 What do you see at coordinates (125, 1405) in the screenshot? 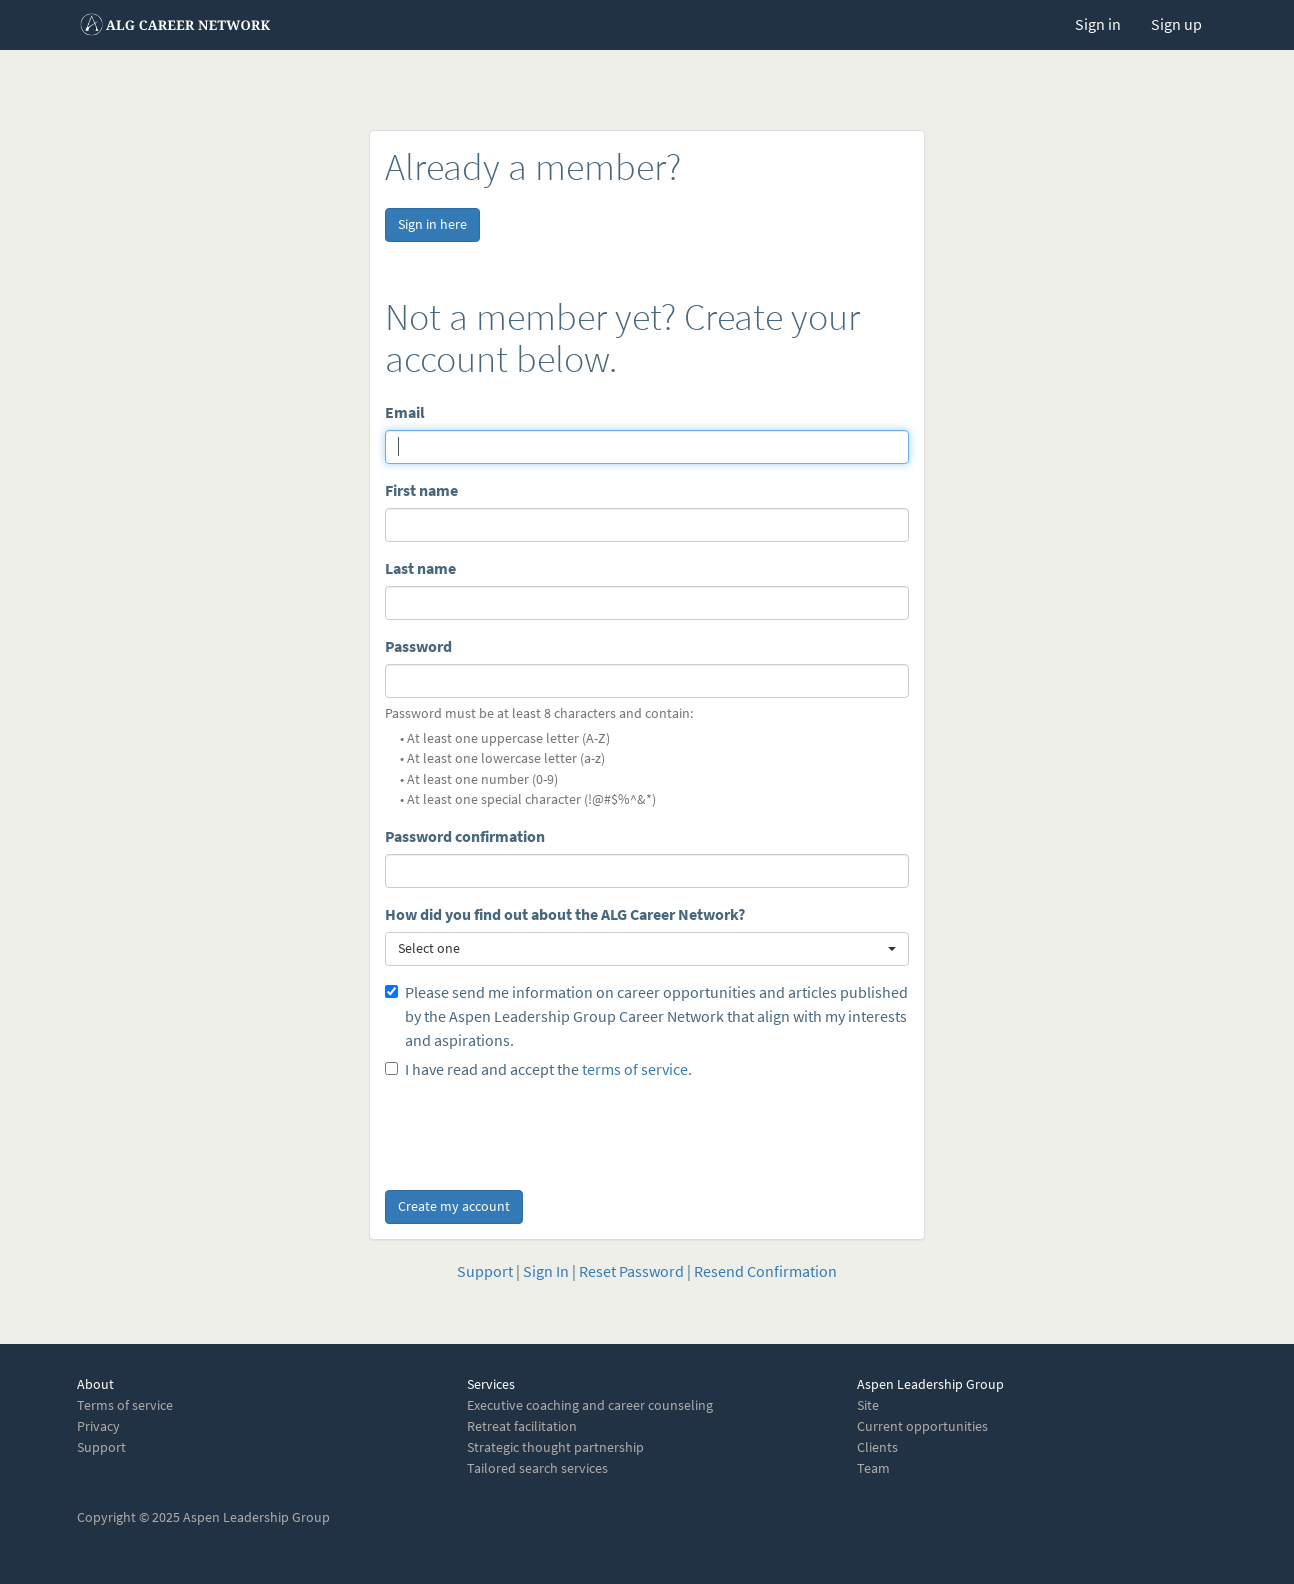
I see `Terms of service` at bounding box center [125, 1405].